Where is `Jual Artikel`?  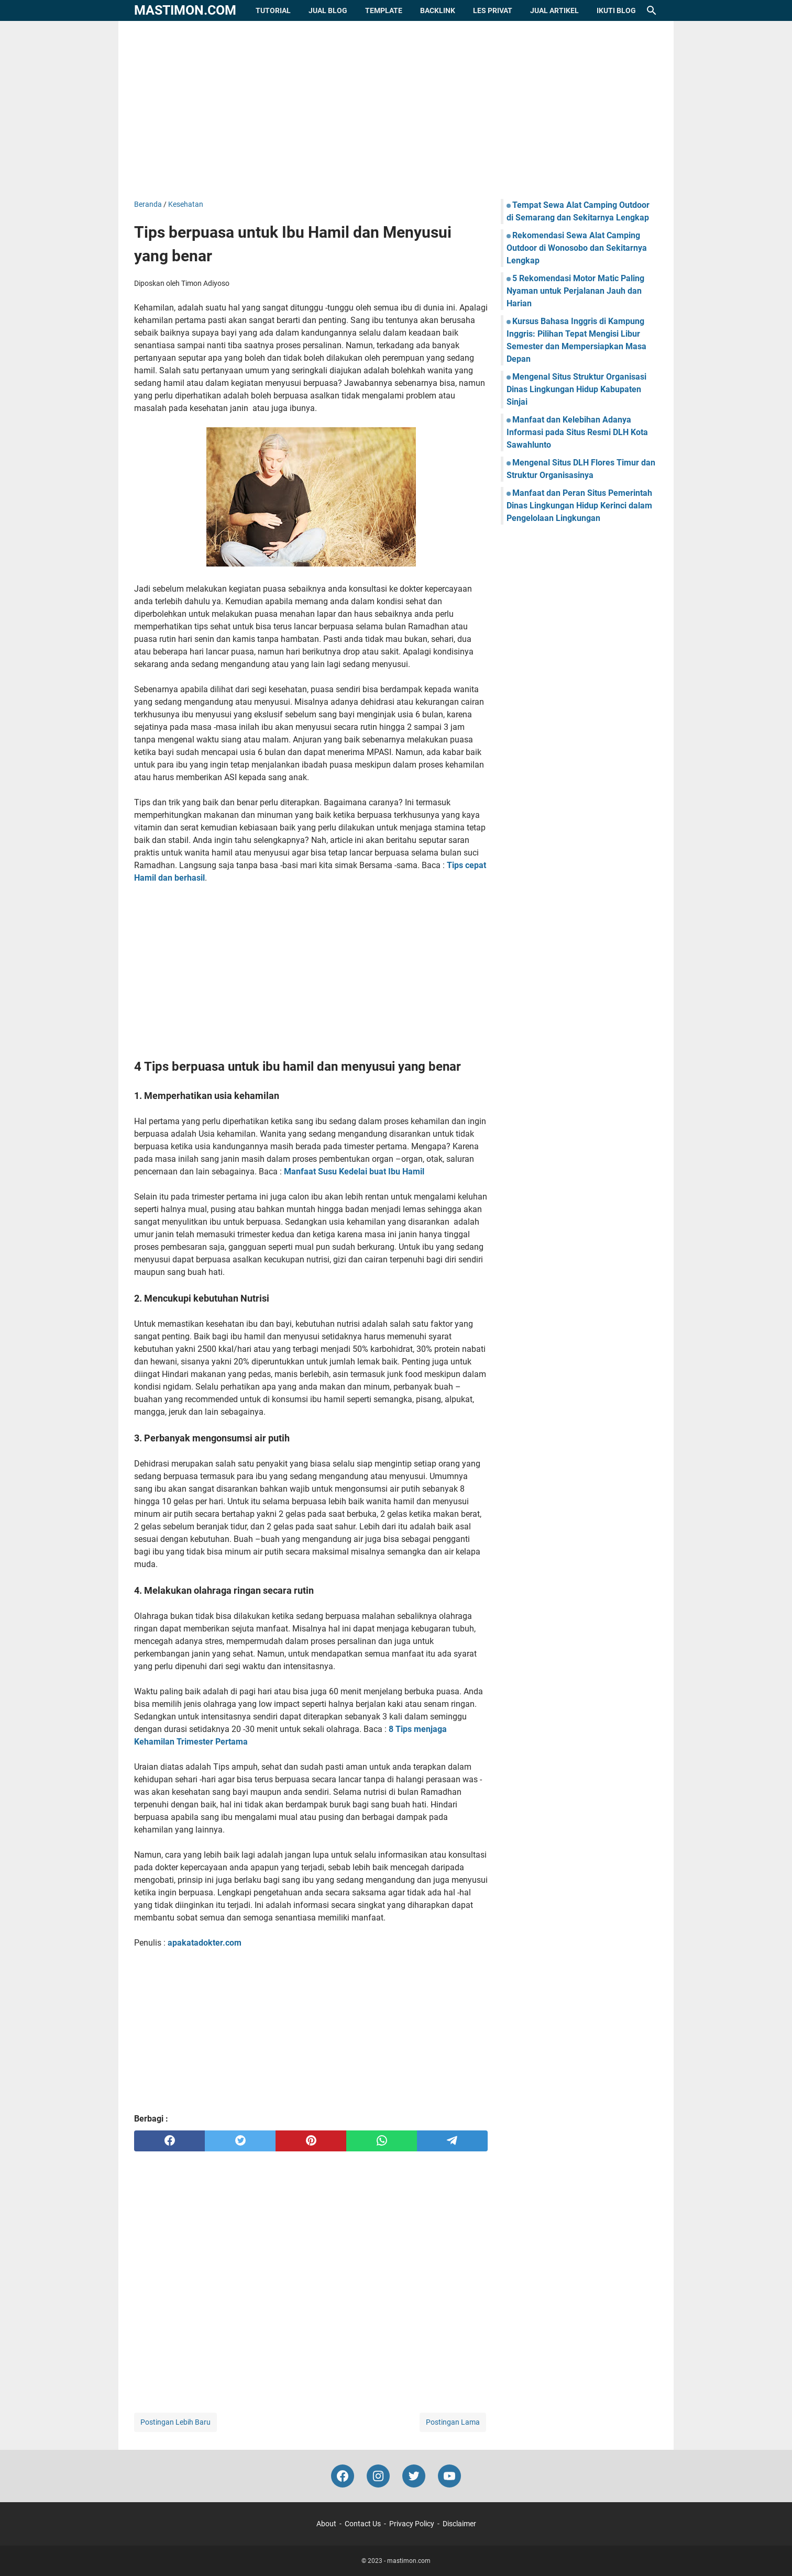
Jual Artikel is located at coordinates (554, 10).